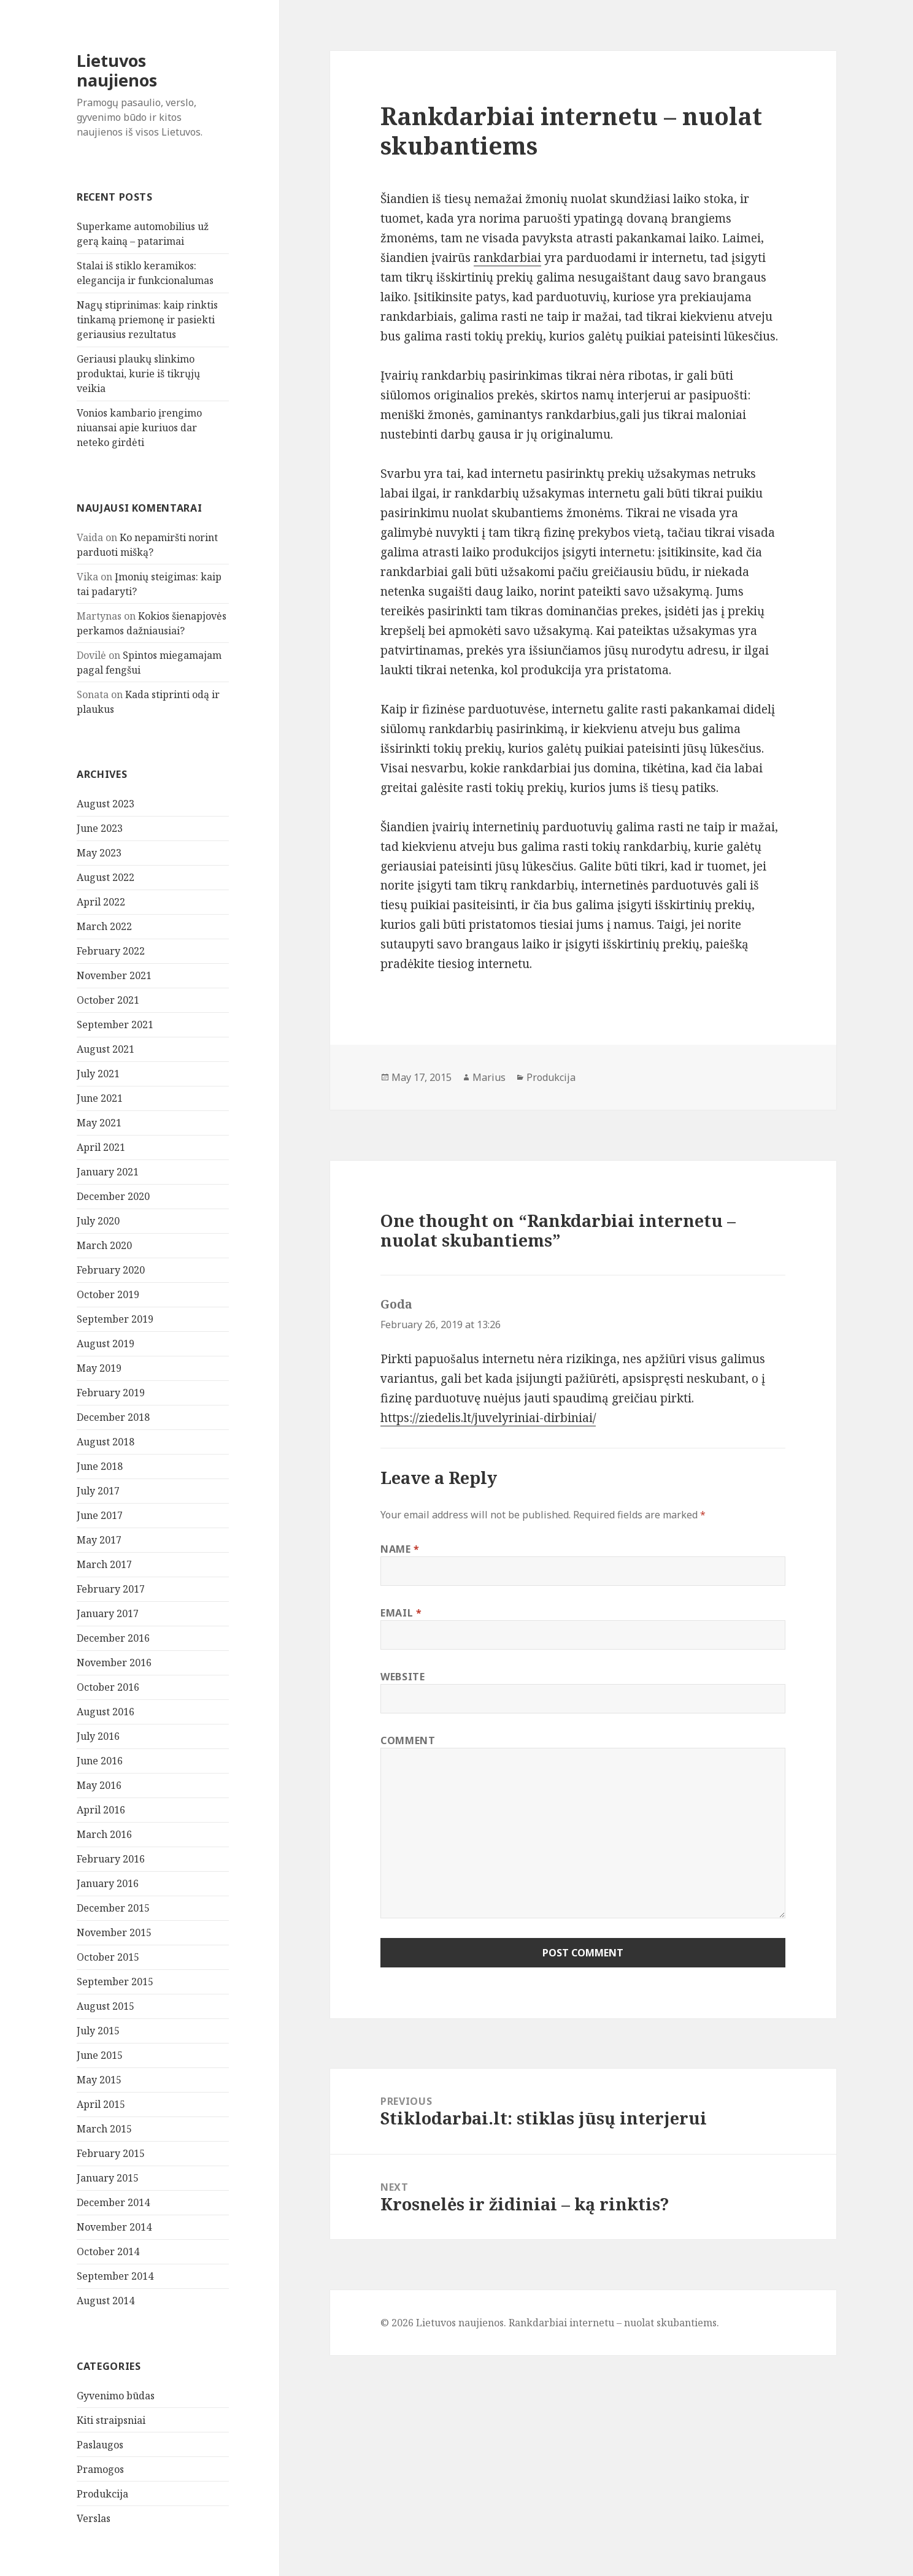  Describe the element at coordinates (104, 1834) in the screenshot. I see `March 2016` at that location.